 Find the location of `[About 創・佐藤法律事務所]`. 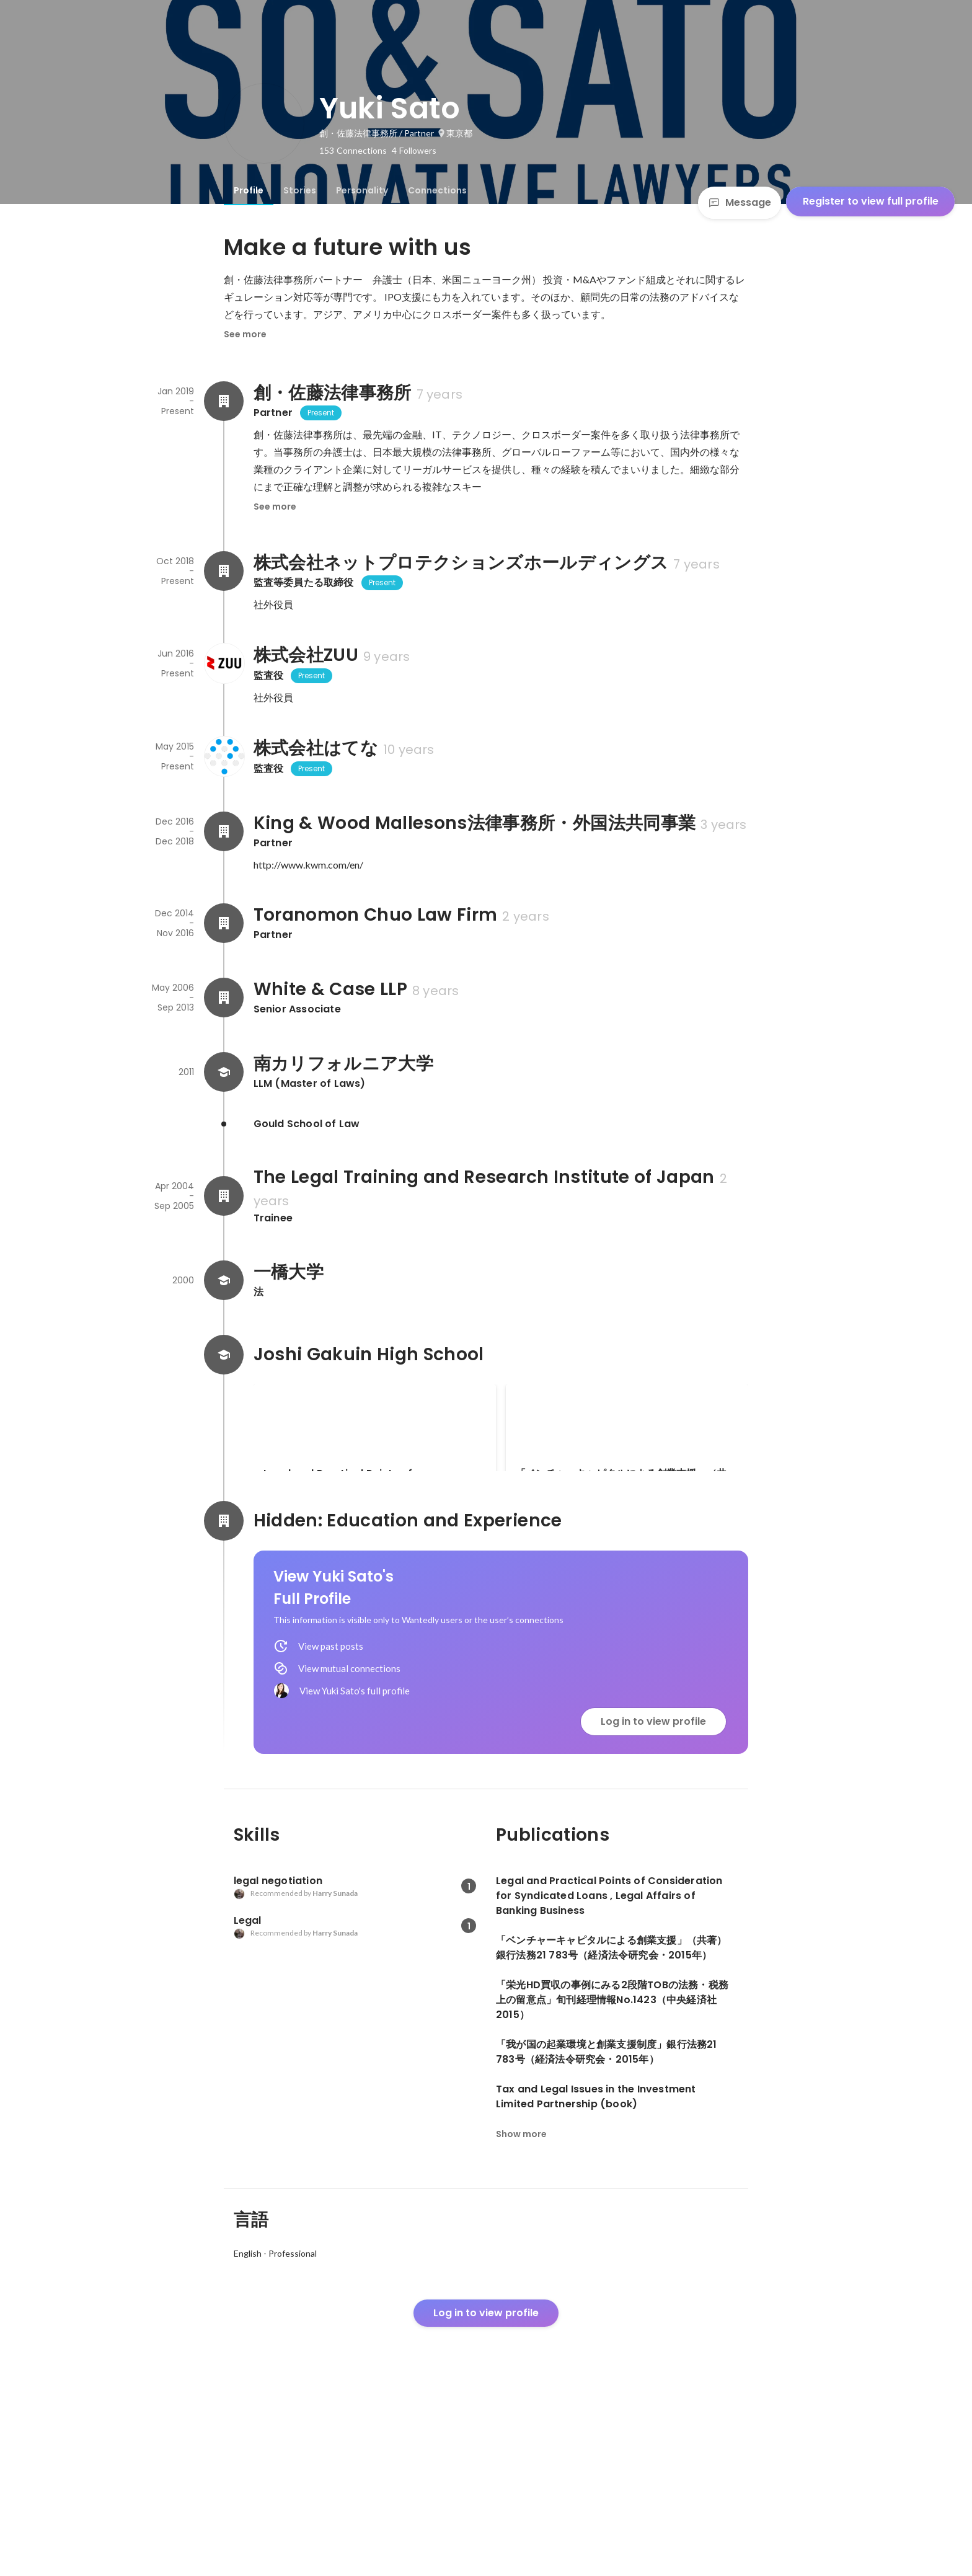

[About 創・佐藤法律事務所] is located at coordinates (224, 401).